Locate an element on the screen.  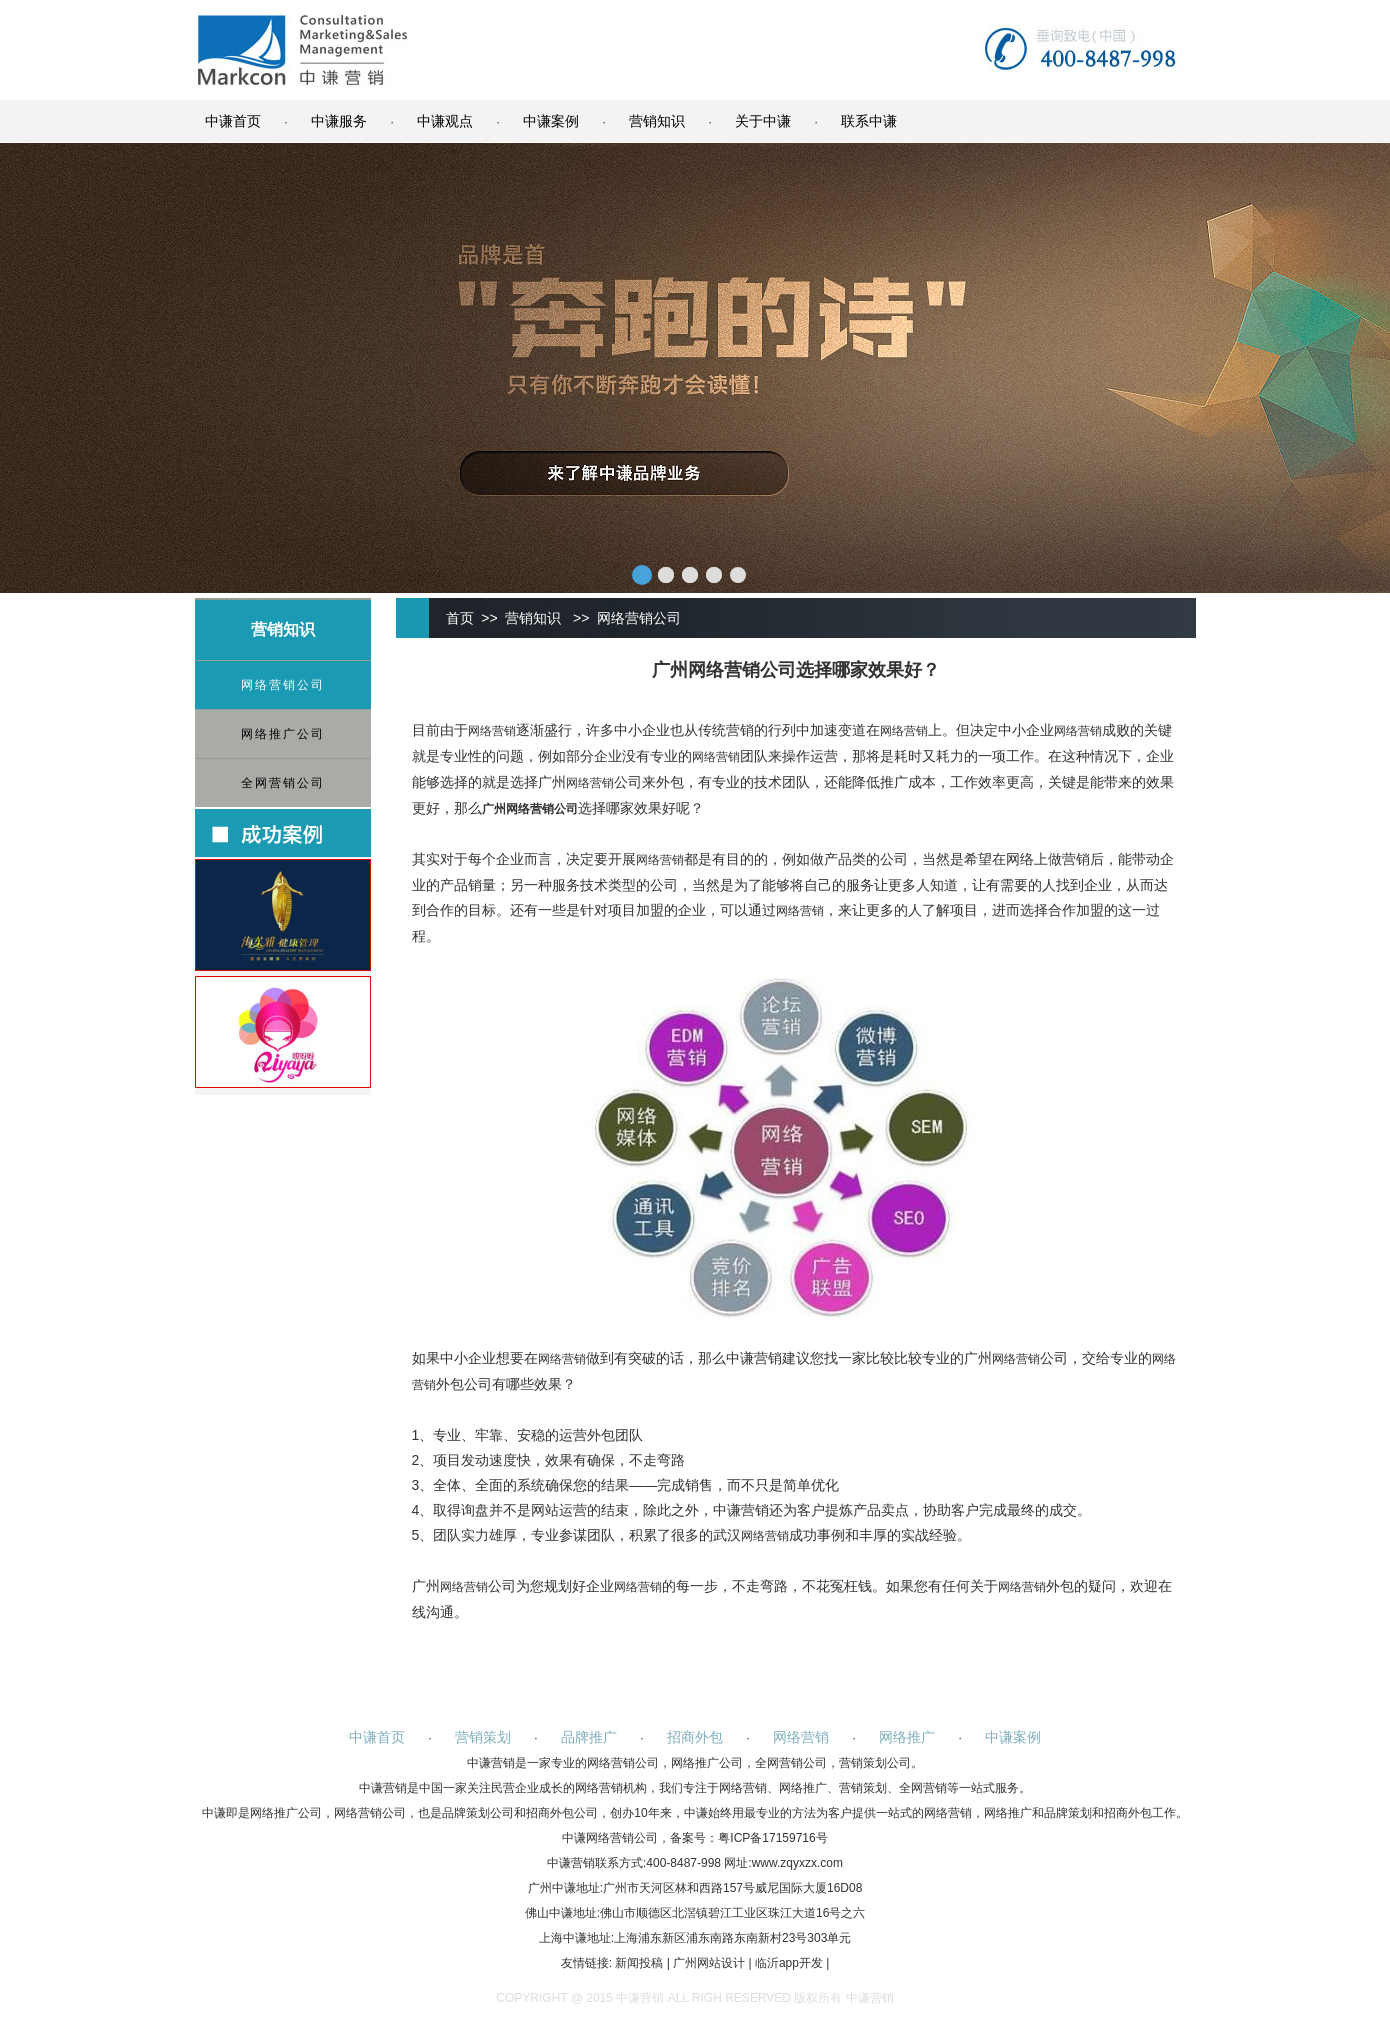
营销策划公司 is located at coordinates (875, 1763).